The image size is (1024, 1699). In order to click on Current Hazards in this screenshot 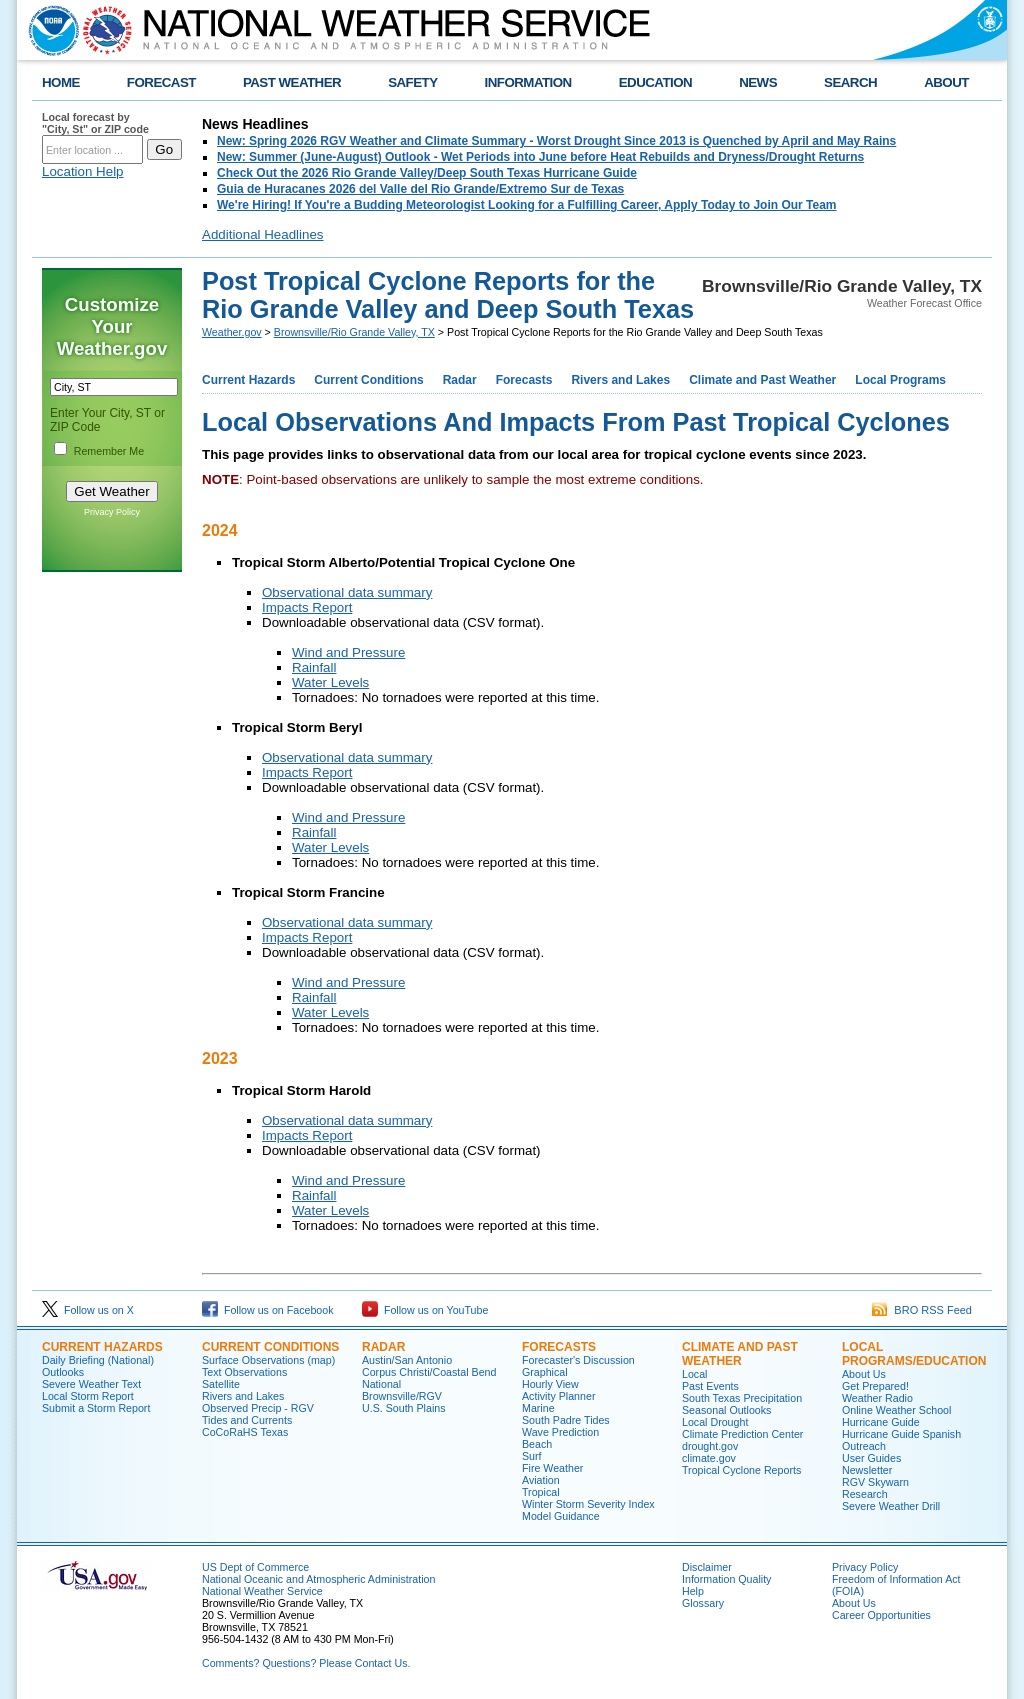, I will do `click(248, 380)`.